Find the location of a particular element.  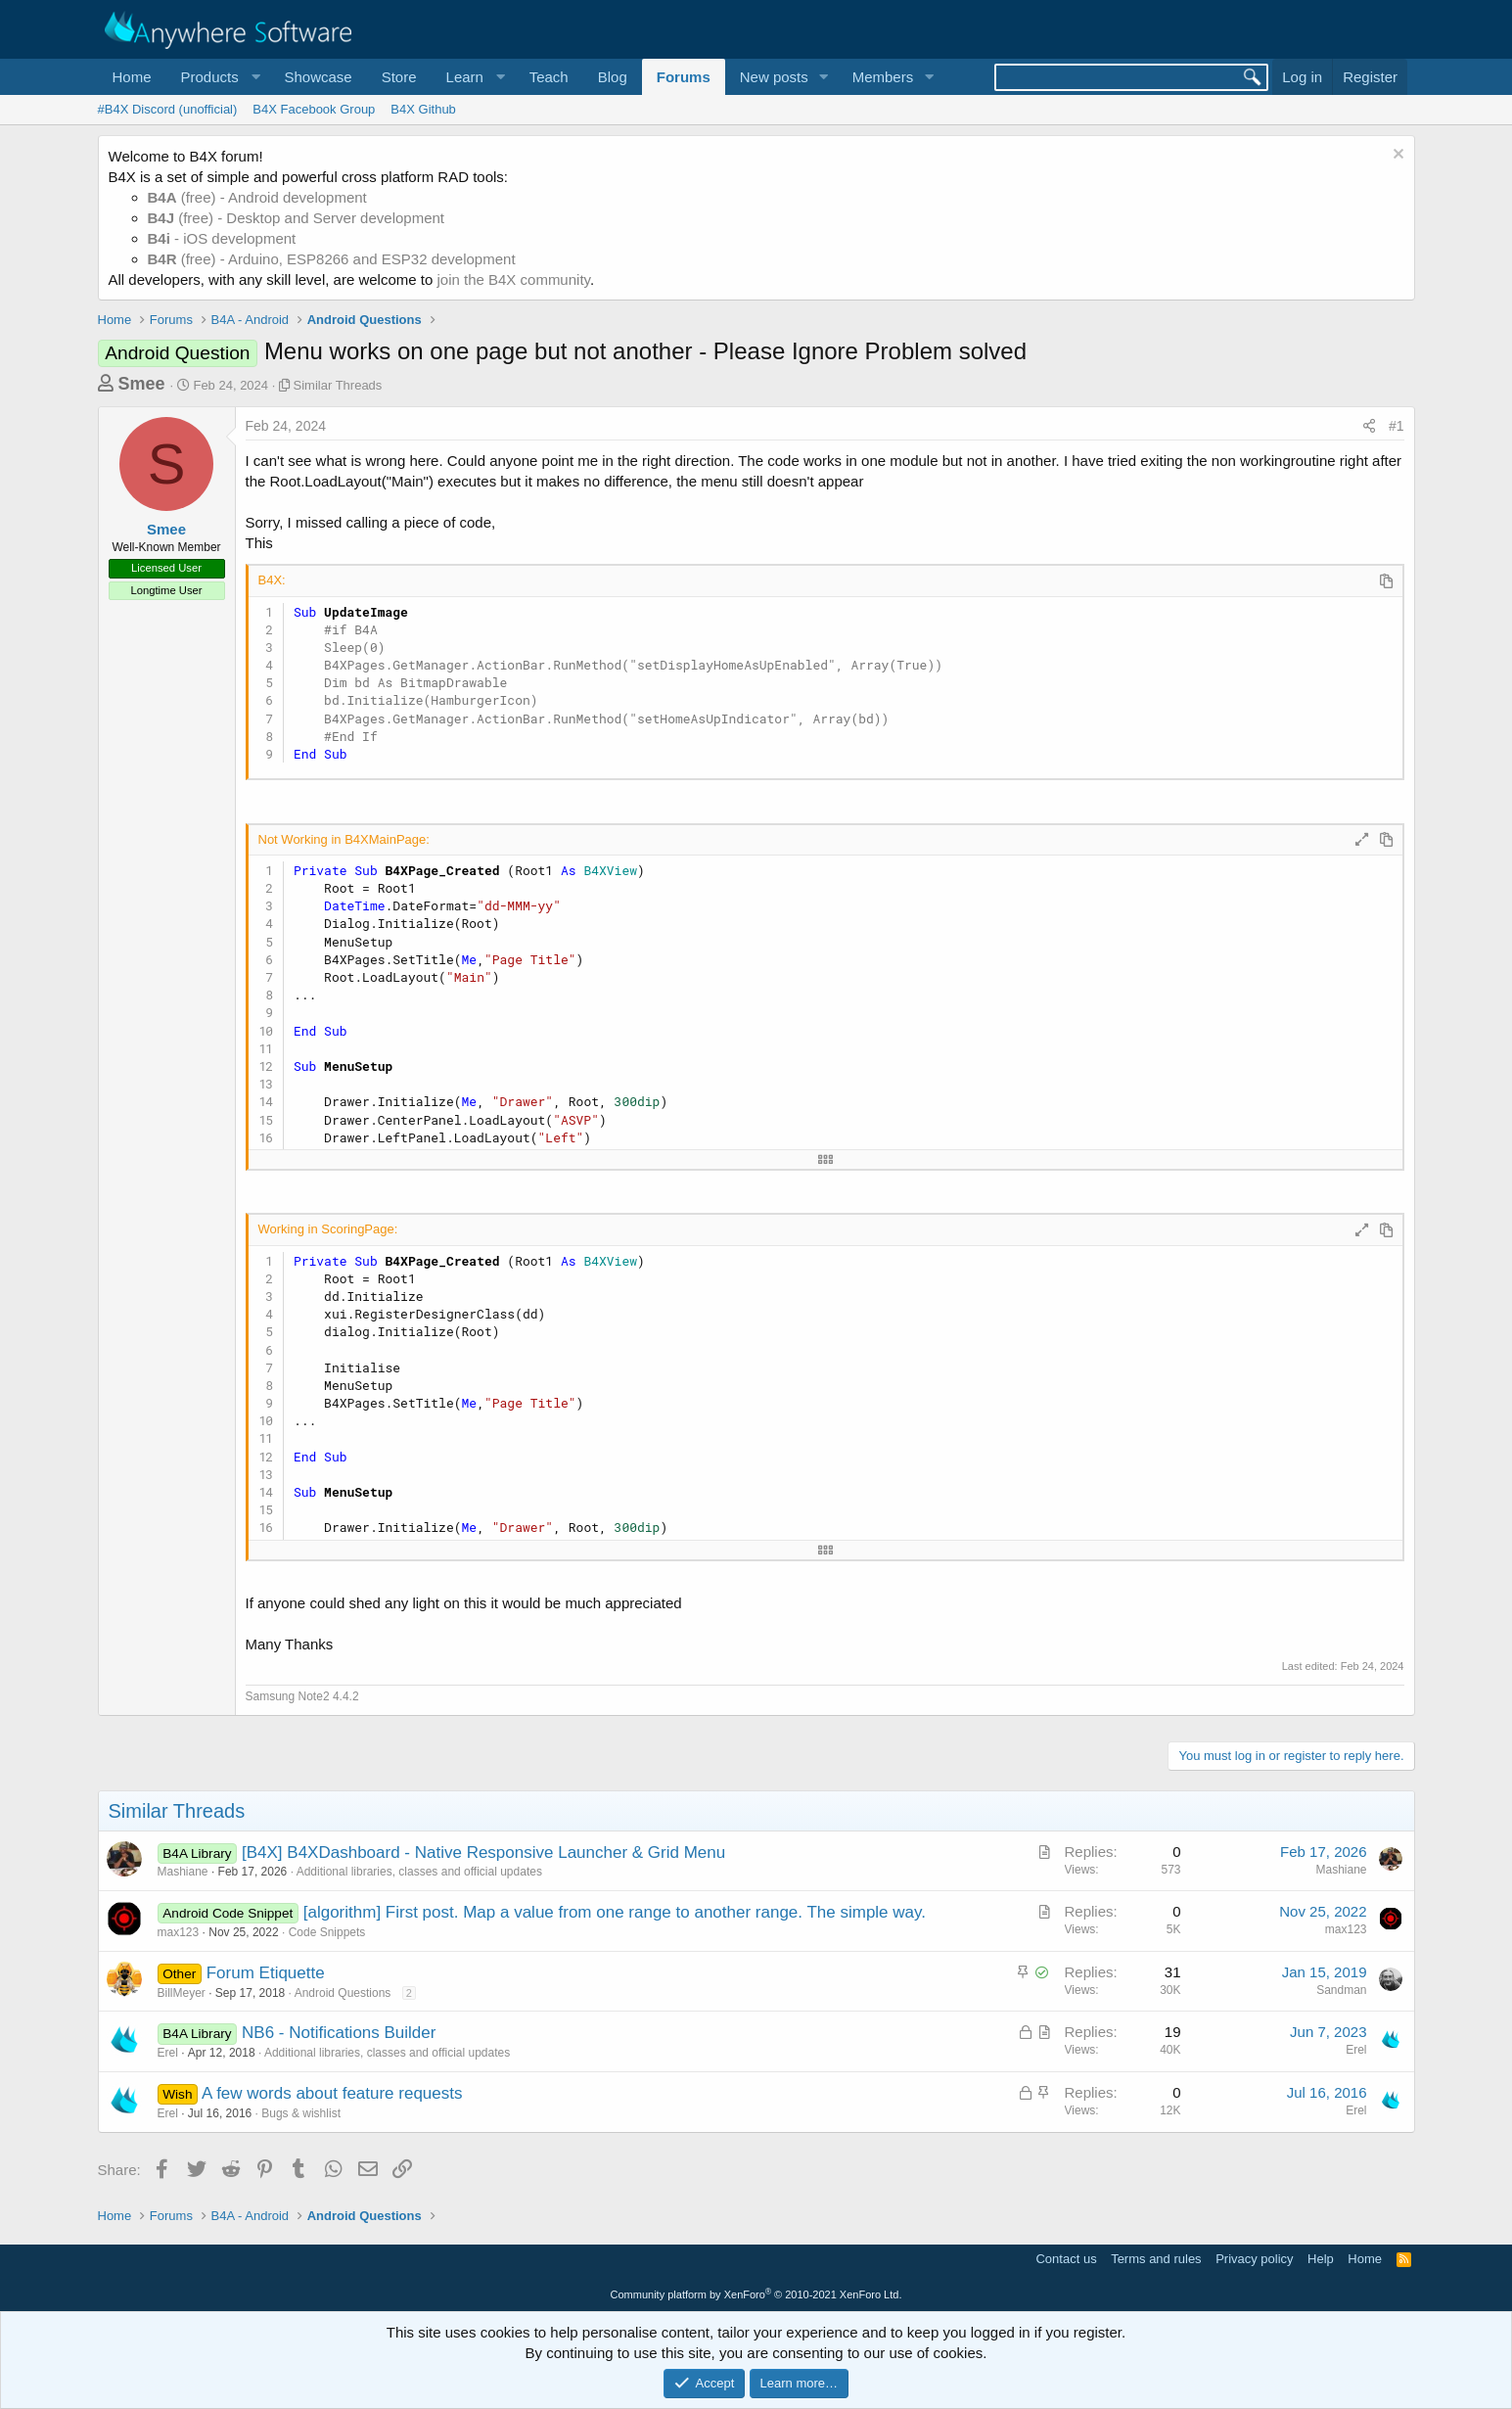

Contact us is located at coordinates (1065, 2258).